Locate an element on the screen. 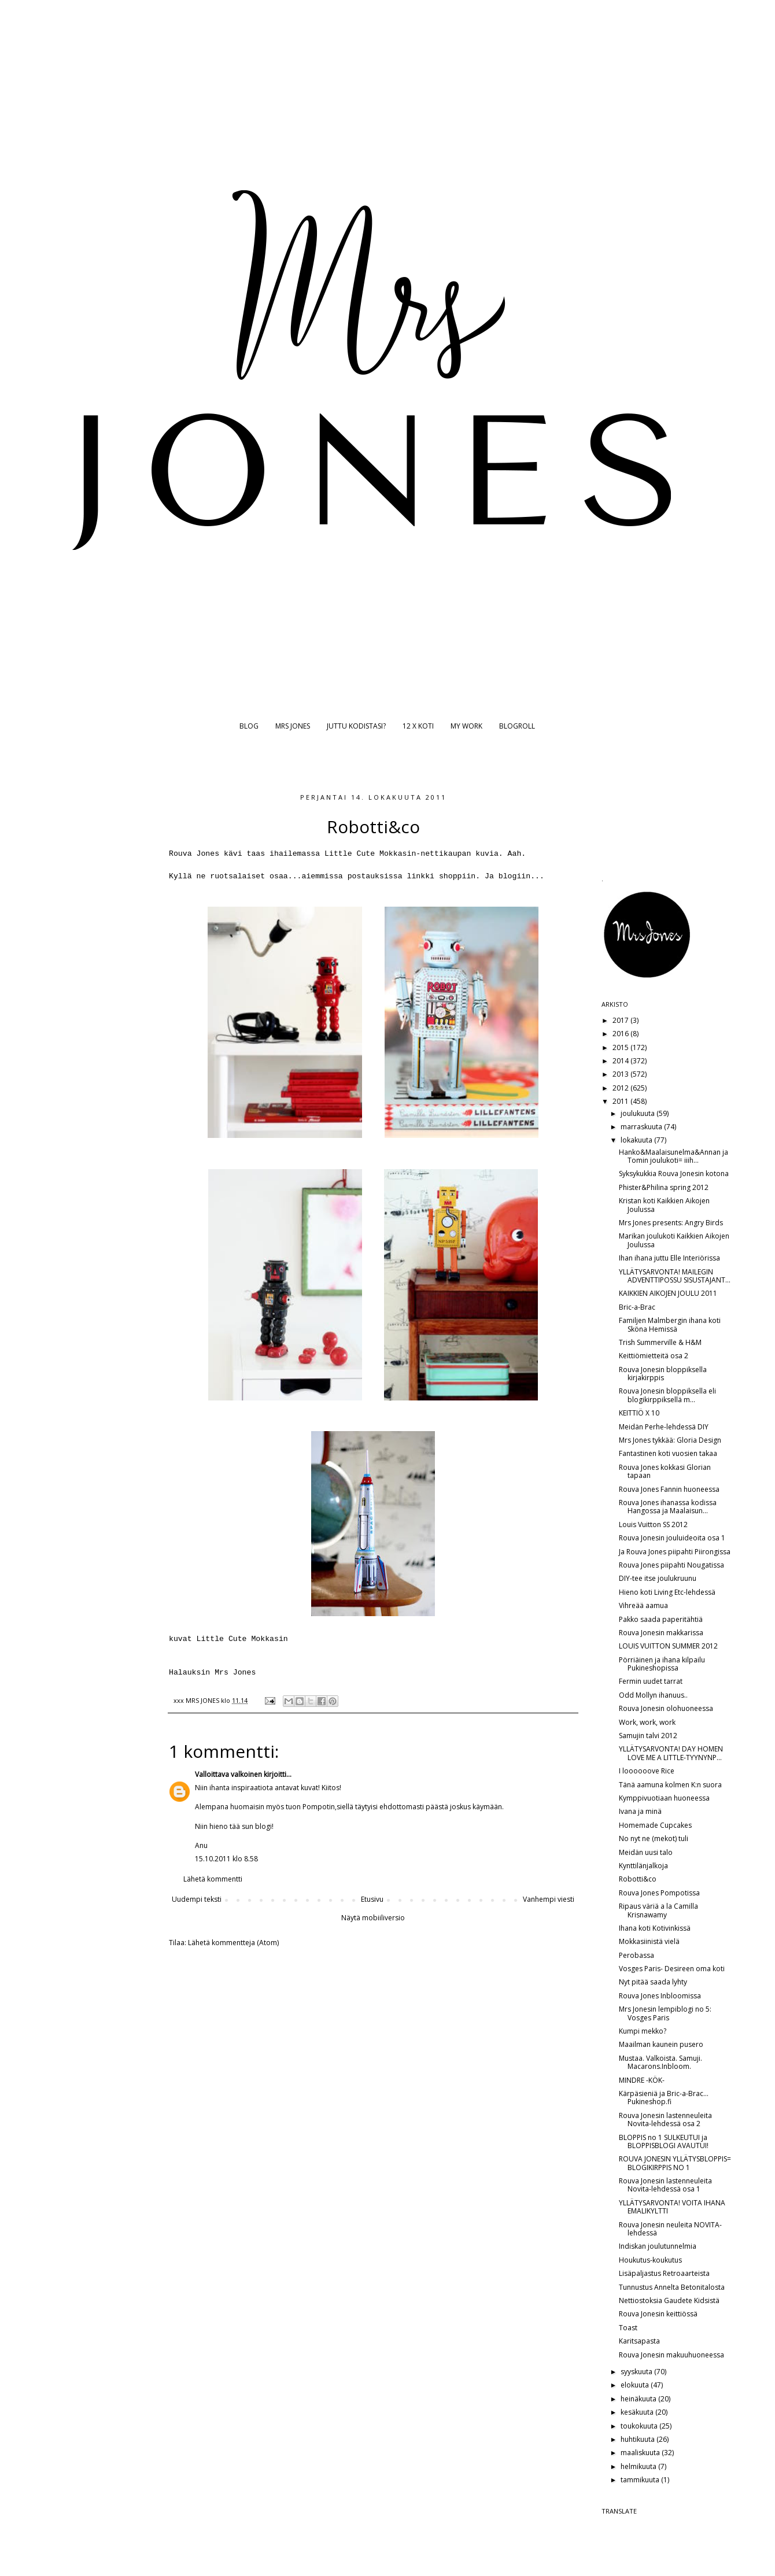 The height and width of the screenshot is (2576, 775). tammikuuta is located at coordinates (641, 2480).